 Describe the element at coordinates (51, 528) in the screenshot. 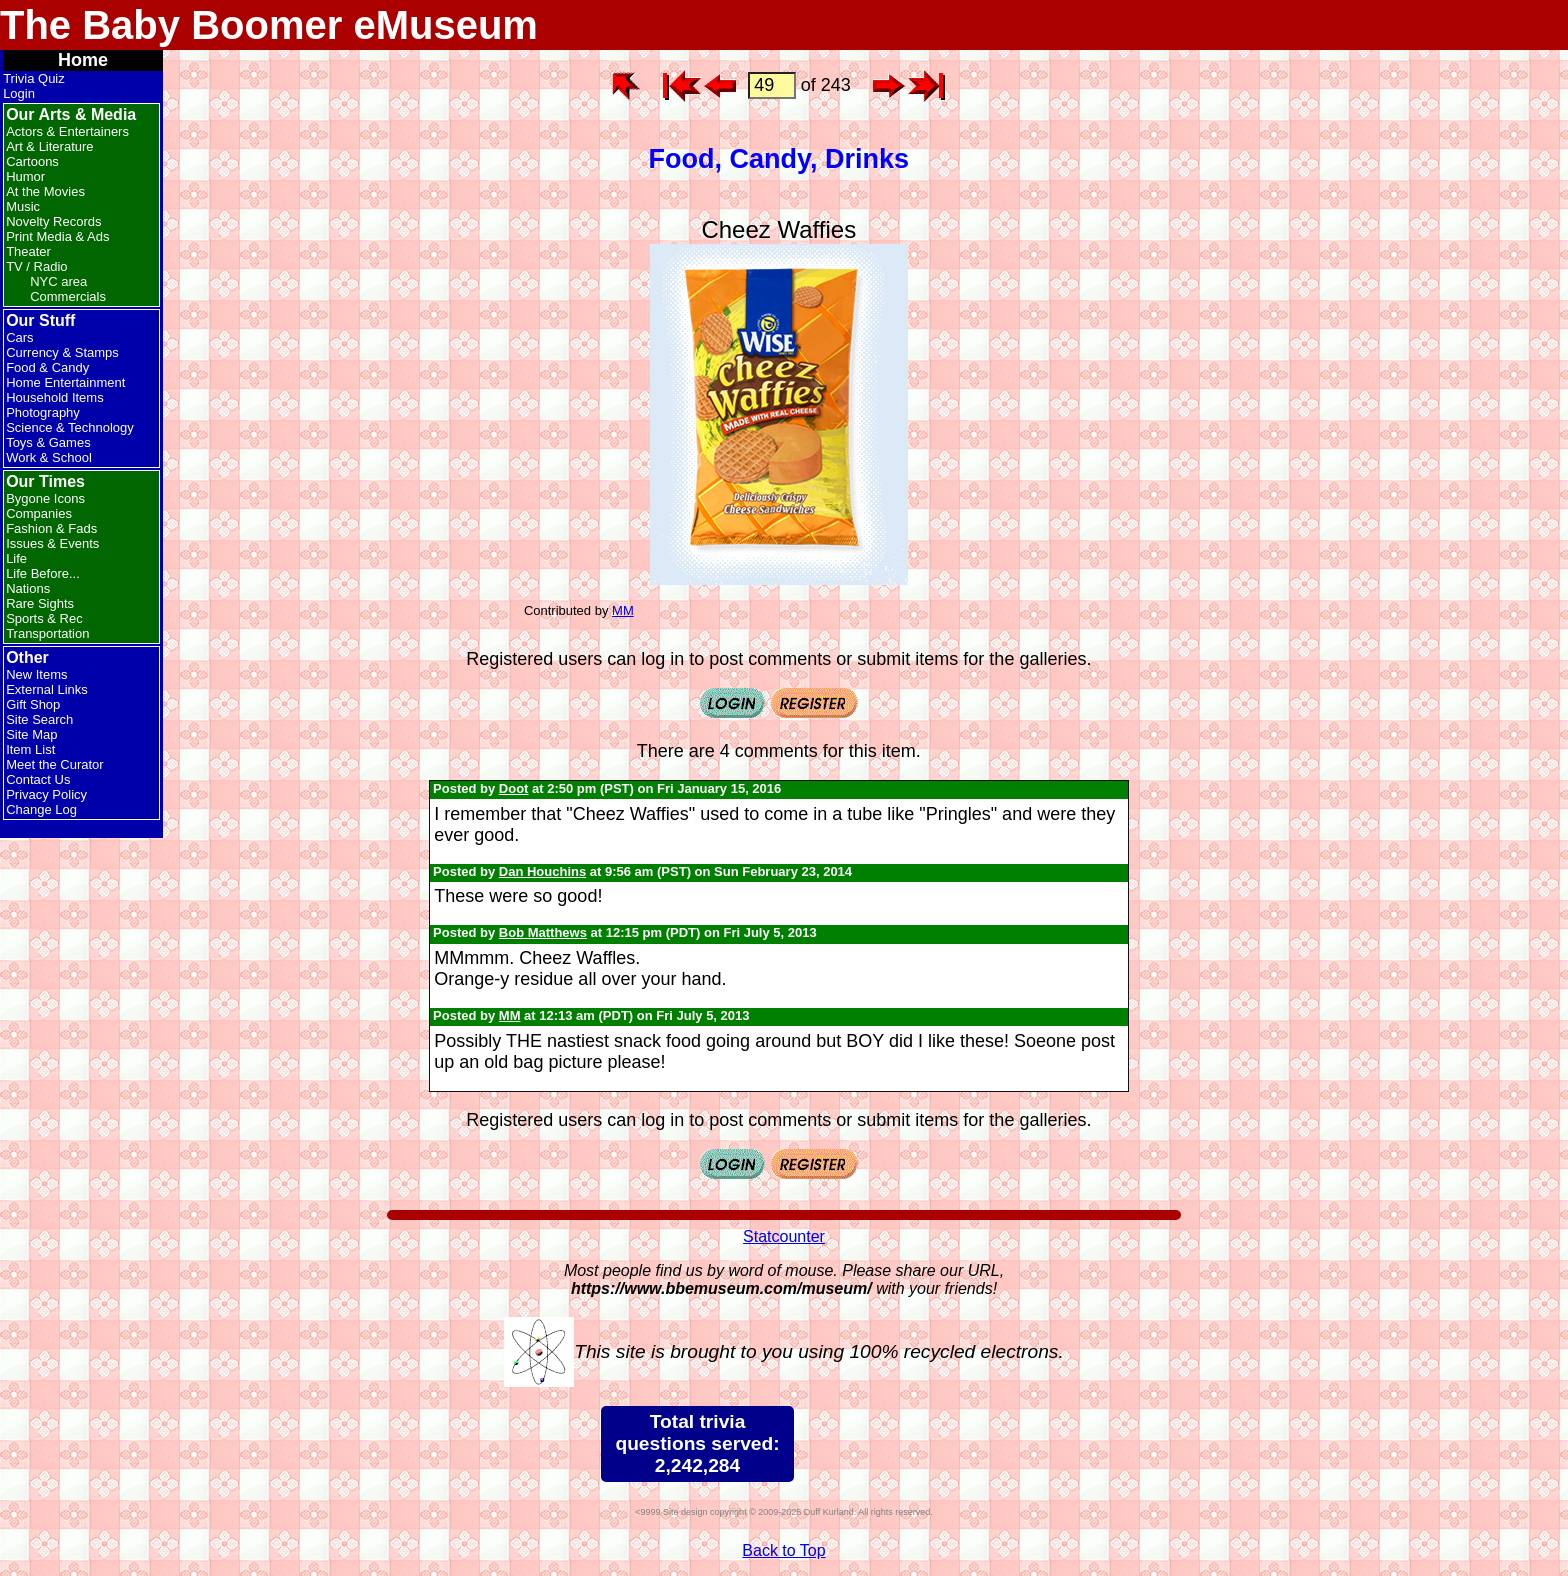

I see `Fashion & Fads` at that location.